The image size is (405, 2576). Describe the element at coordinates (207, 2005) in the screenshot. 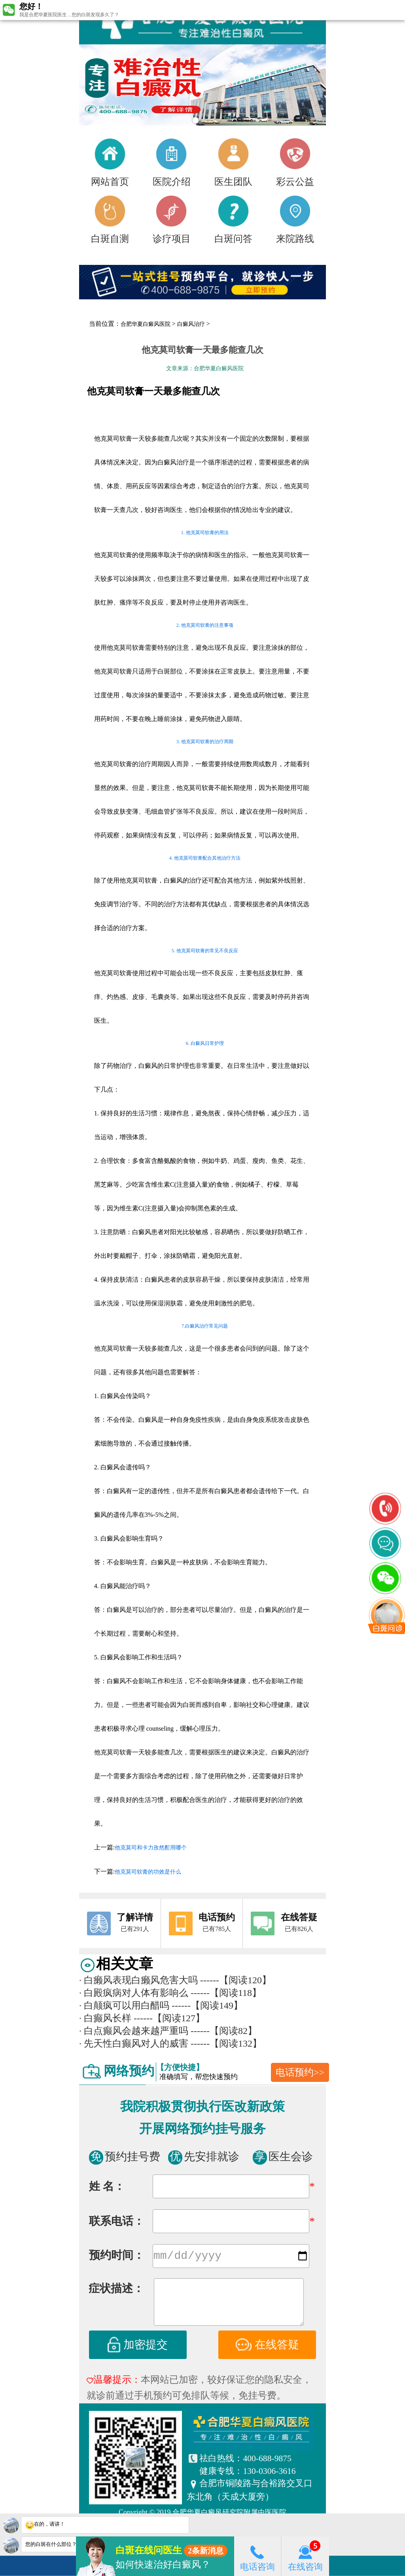

I see `------【阅读149】` at that location.